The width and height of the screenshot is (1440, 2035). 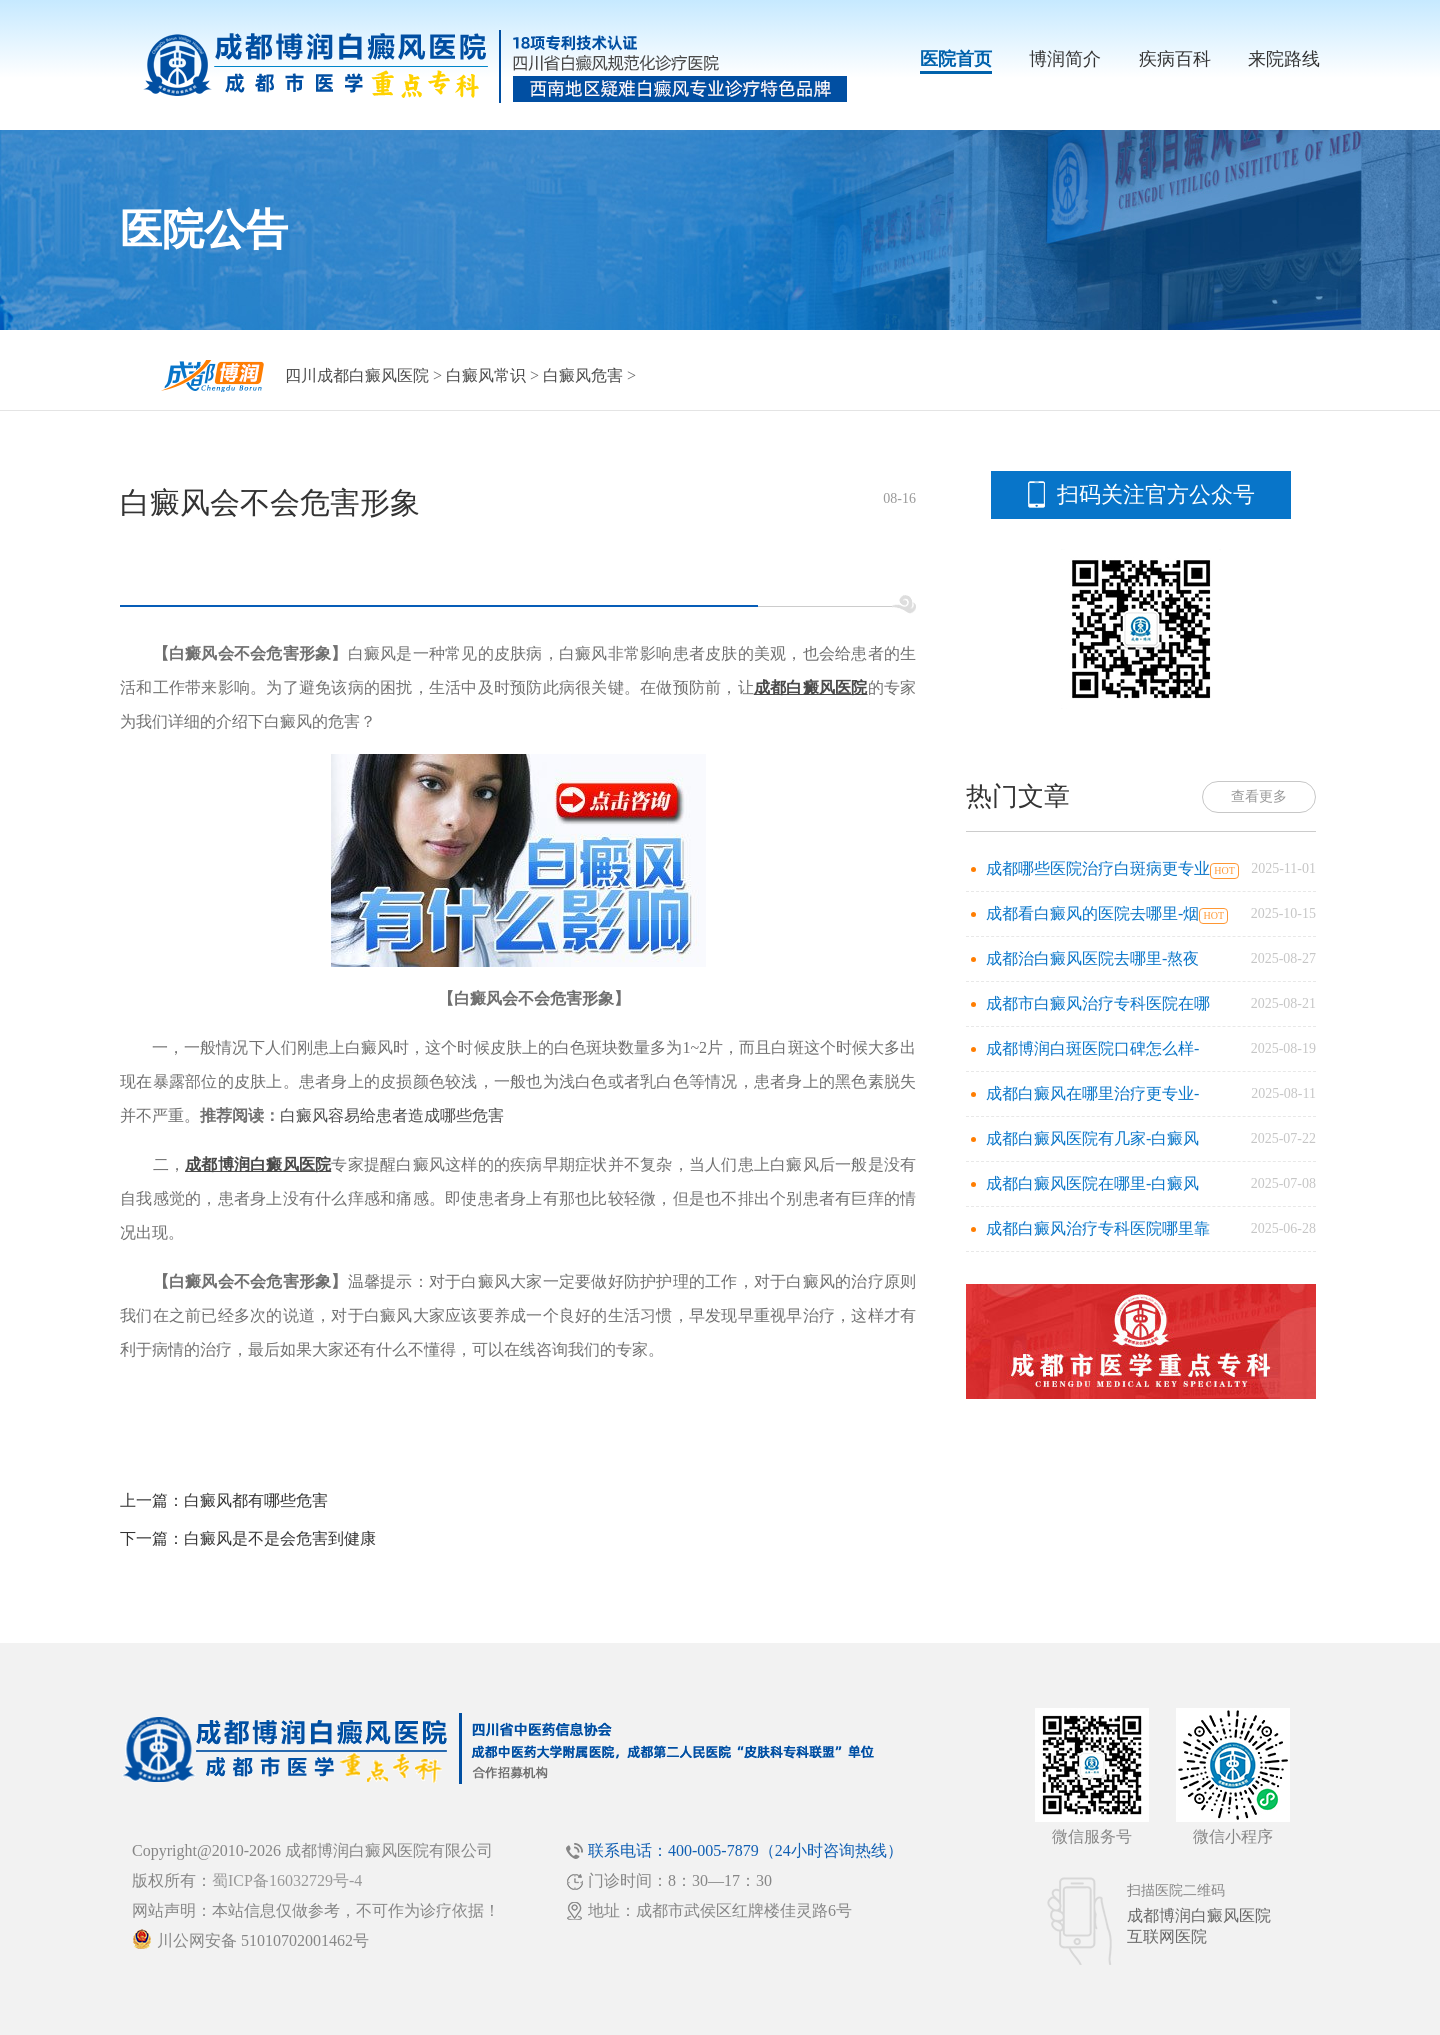 What do you see at coordinates (1098, 1003) in the screenshot?
I see `成都市白癜风治疗专科医院在哪` at bounding box center [1098, 1003].